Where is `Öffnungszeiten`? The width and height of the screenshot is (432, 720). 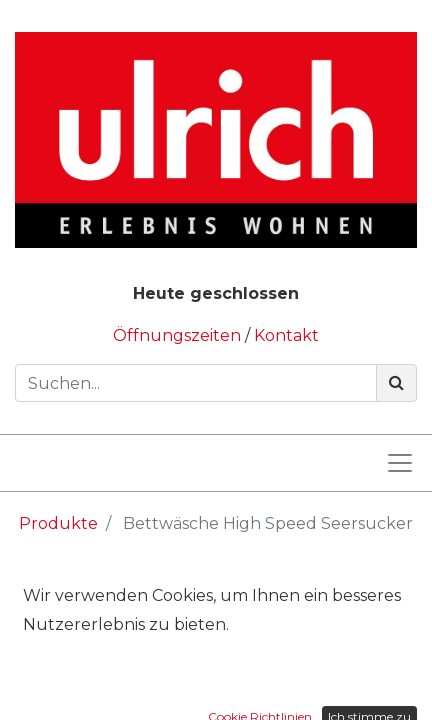 Öffnungszeiten is located at coordinates (179, 335).